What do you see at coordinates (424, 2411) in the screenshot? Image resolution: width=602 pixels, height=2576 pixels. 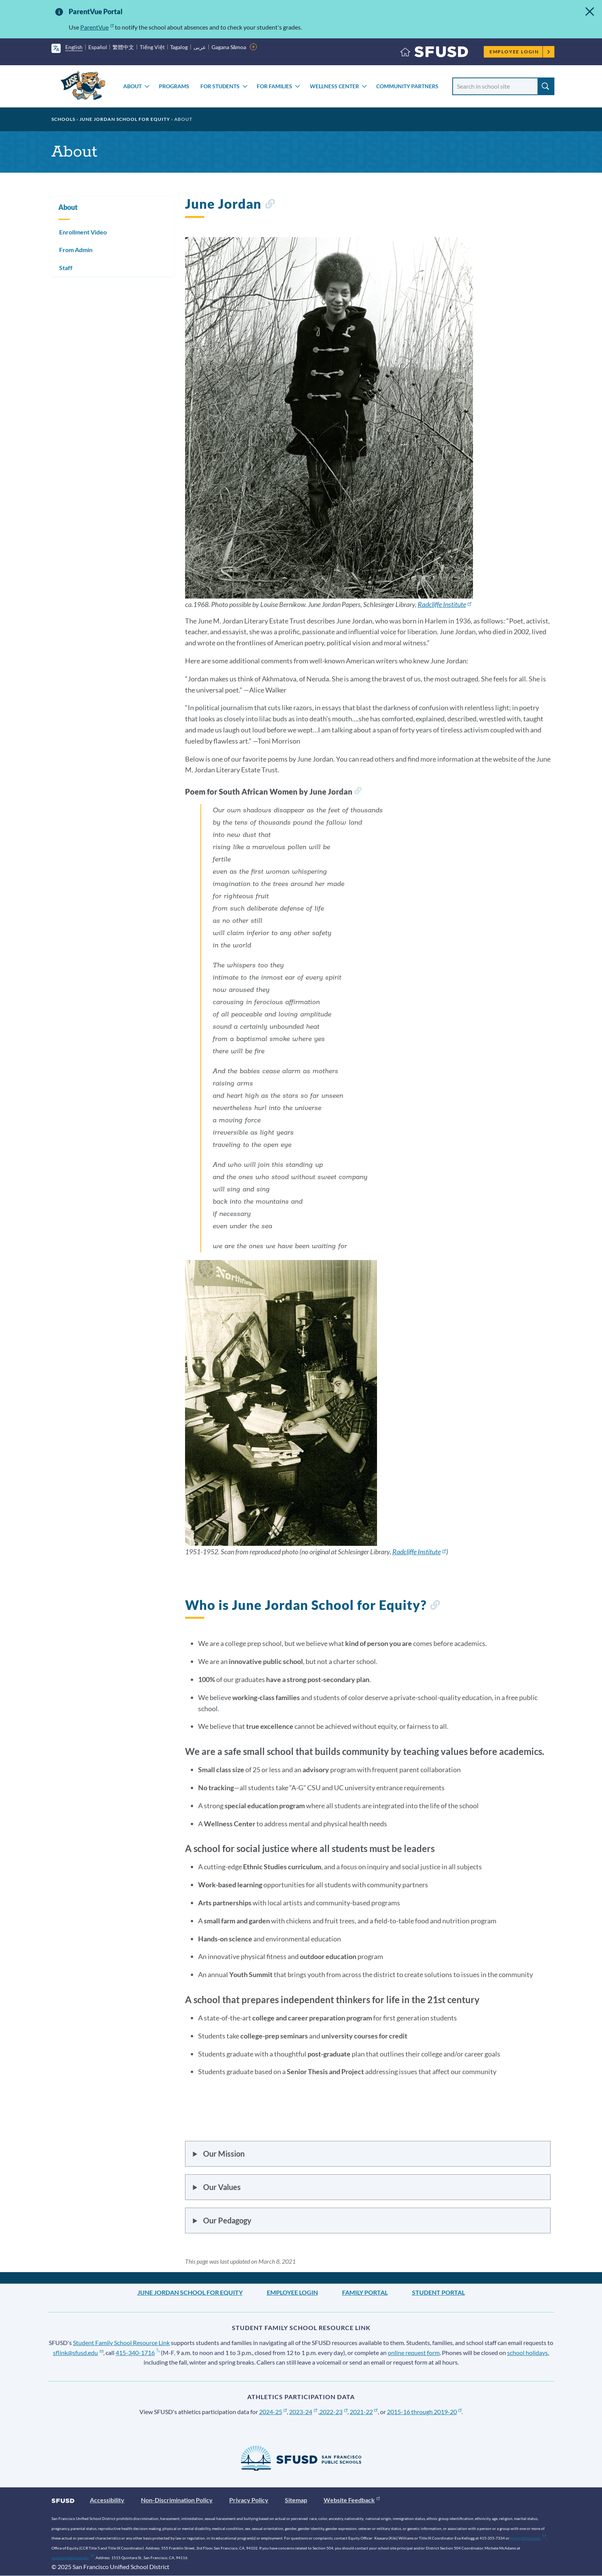 I see `2015-16 through 2019-20` at bounding box center [424, 2411].